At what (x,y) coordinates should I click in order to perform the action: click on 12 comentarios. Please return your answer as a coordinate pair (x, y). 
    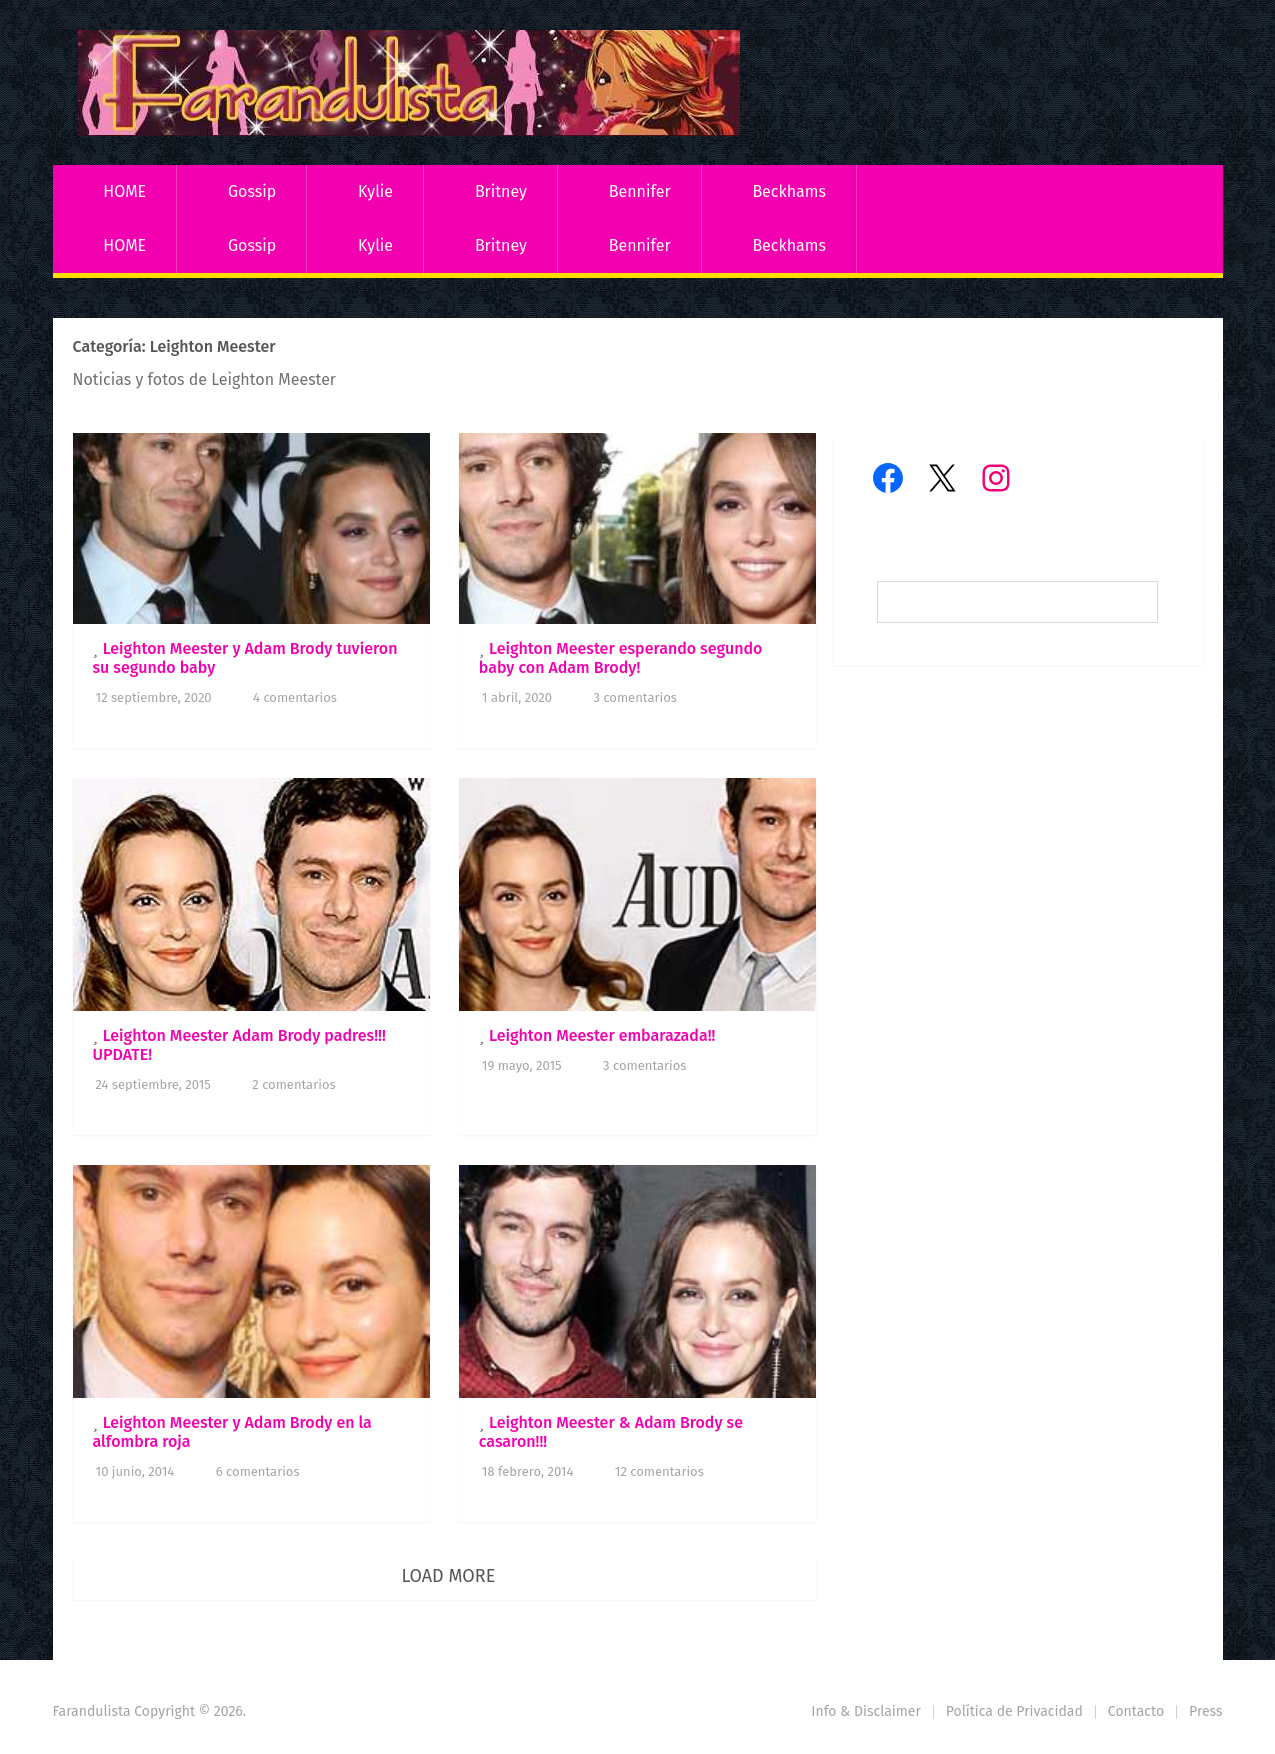
    Looking at the image, I should click on (659, 1471).